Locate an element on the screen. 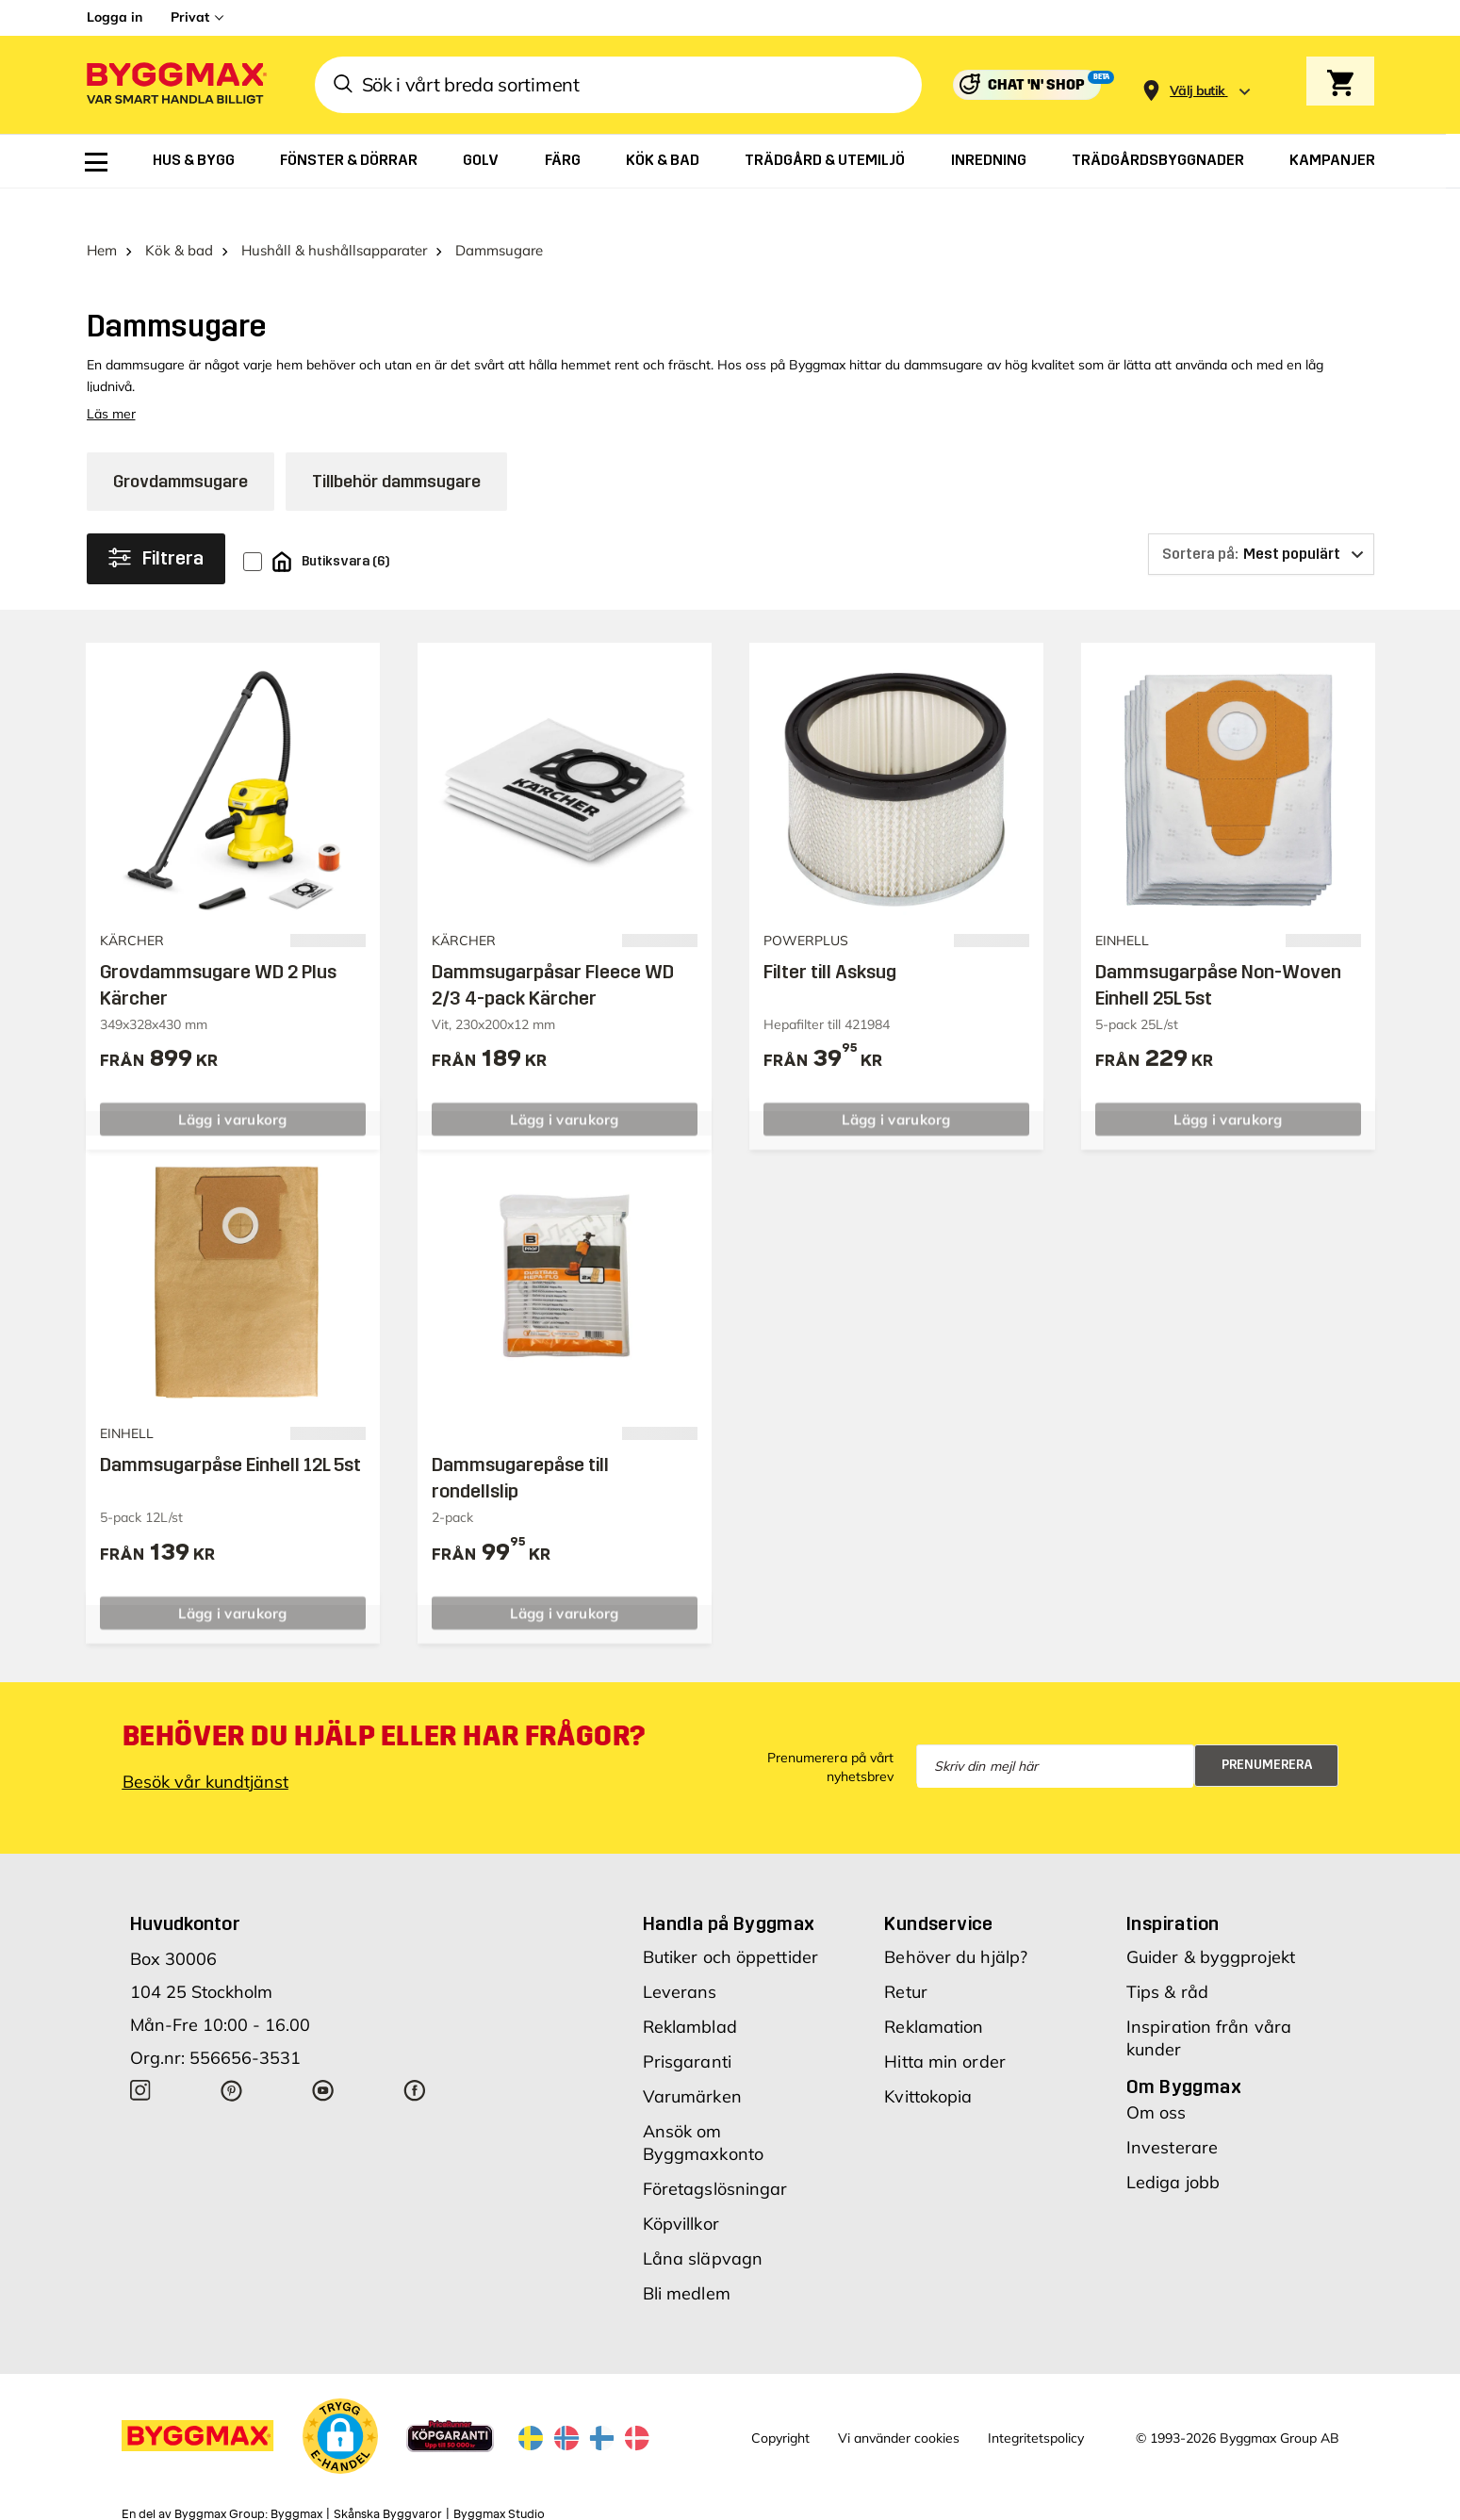 The height and width of the screenshot is (2520, 1460). [menuitem] is located at coordinates (96, 162).